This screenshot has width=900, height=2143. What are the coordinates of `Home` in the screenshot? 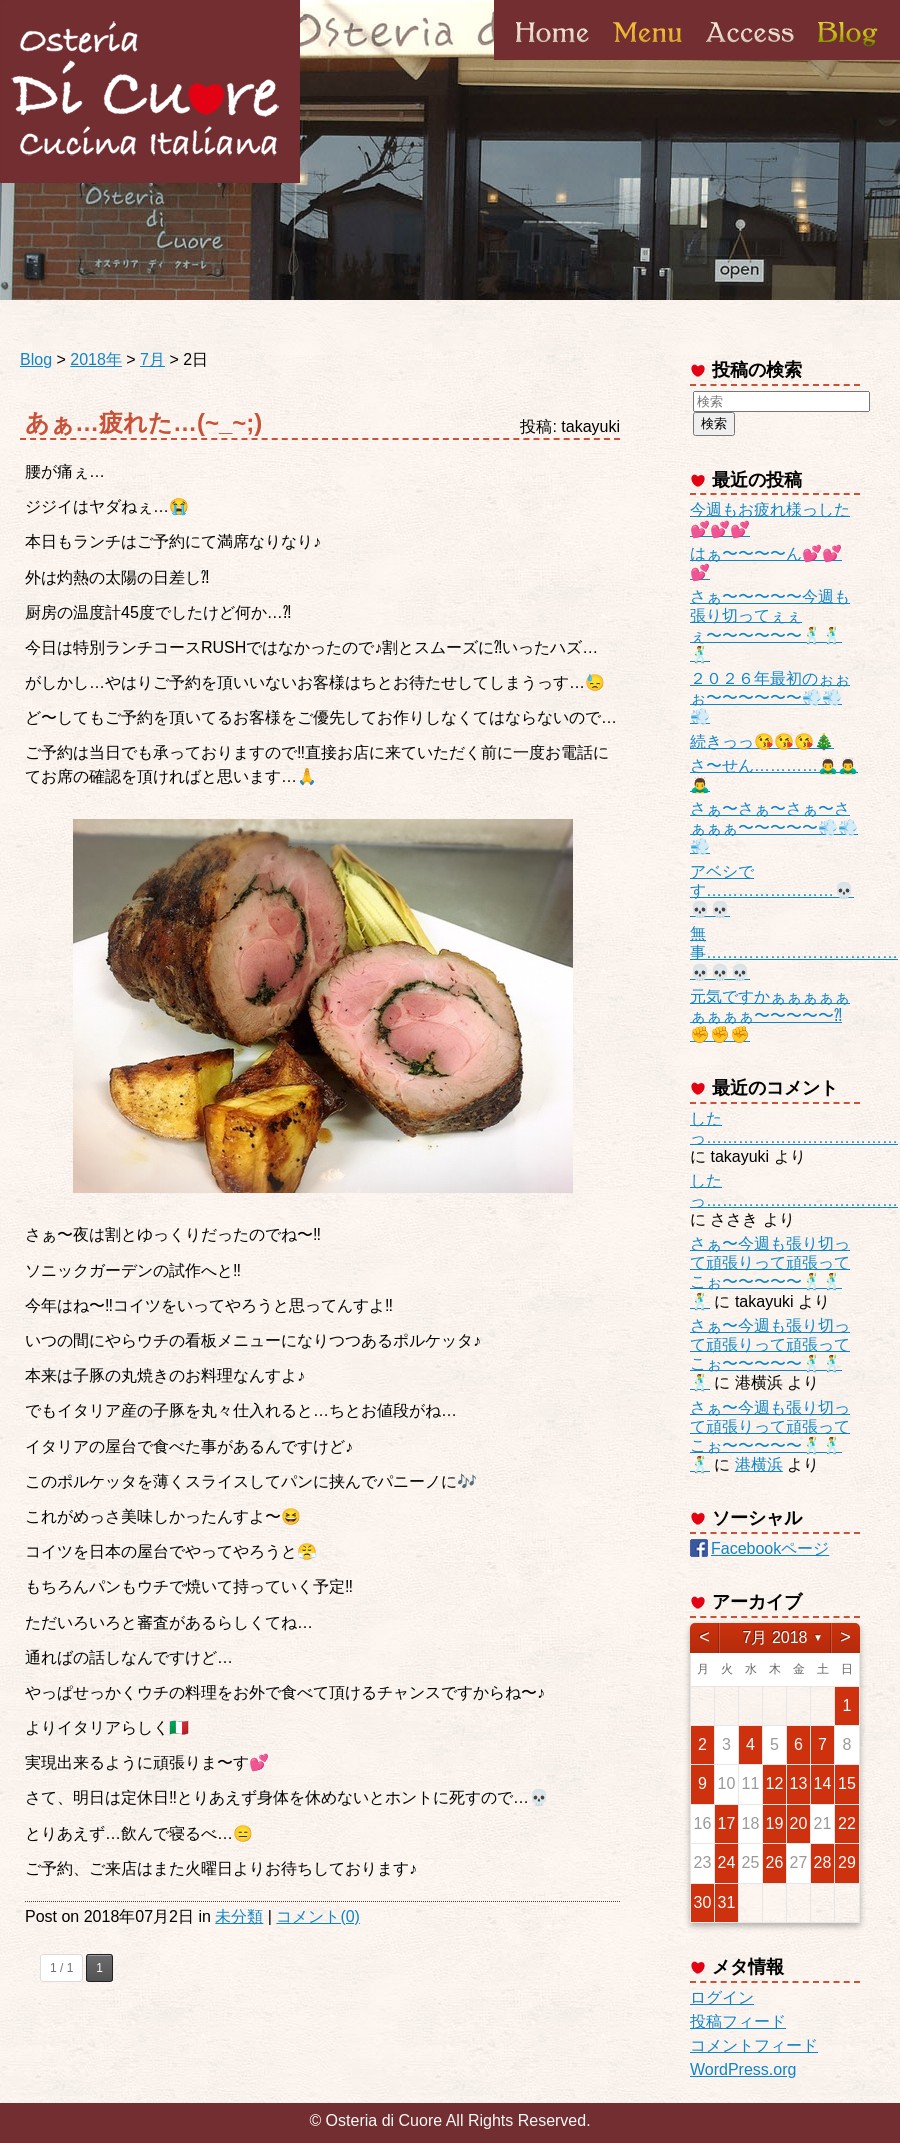 It's located at (552, 59).